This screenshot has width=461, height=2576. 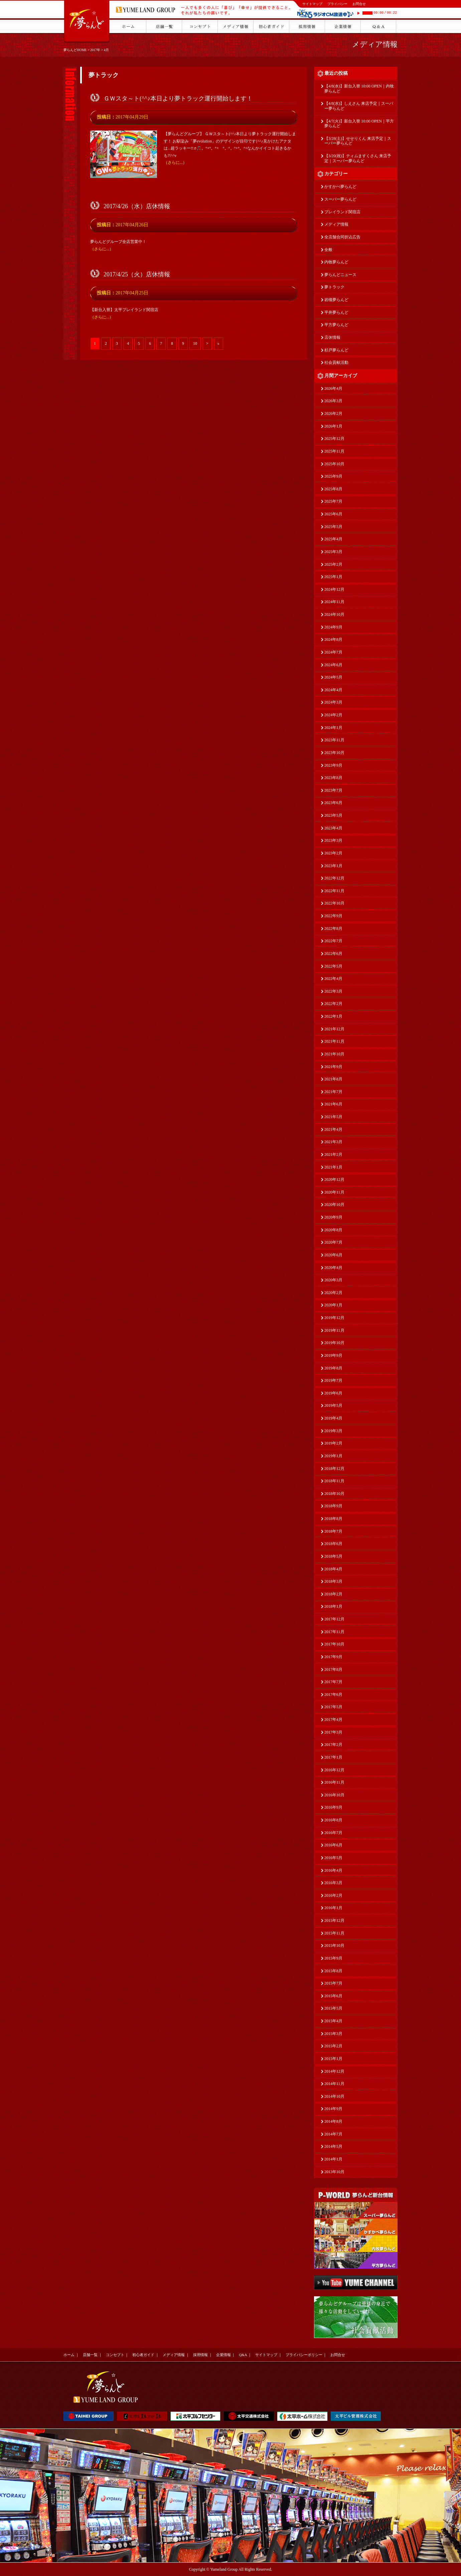 I want to click on 杉戸夢らんど, so click(x=336, y=350).